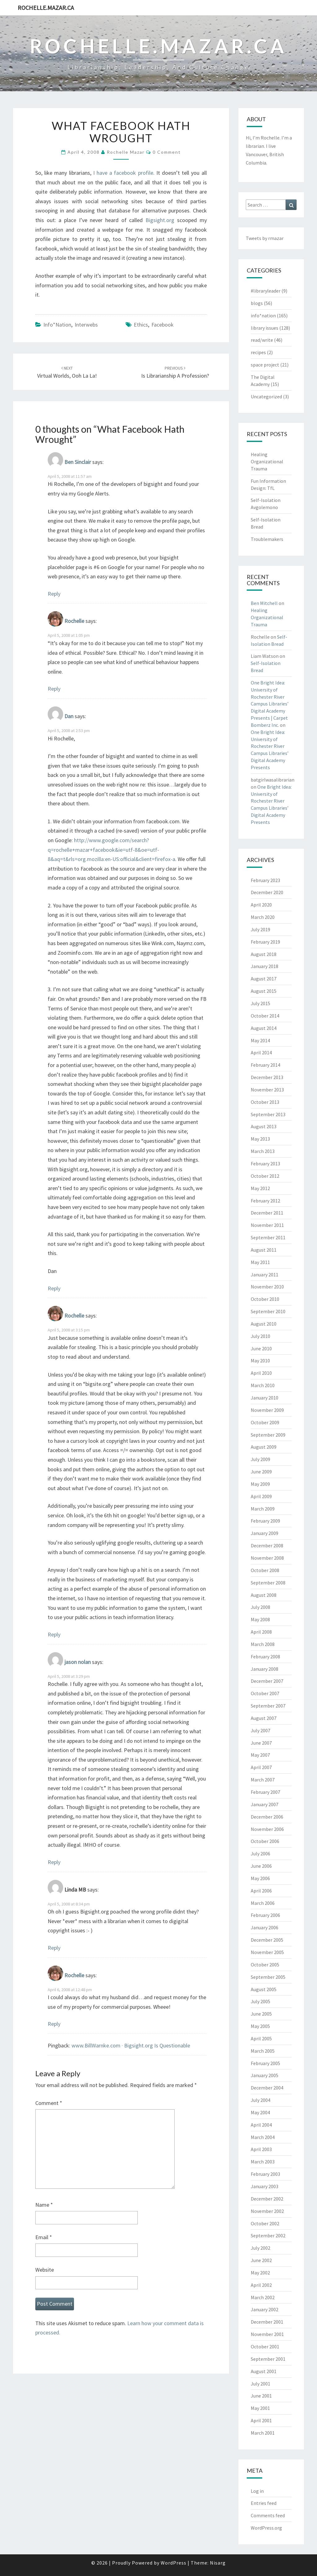 This screenshot has height=2576, width=317. I want to click on August 2015, so click(263, 991).